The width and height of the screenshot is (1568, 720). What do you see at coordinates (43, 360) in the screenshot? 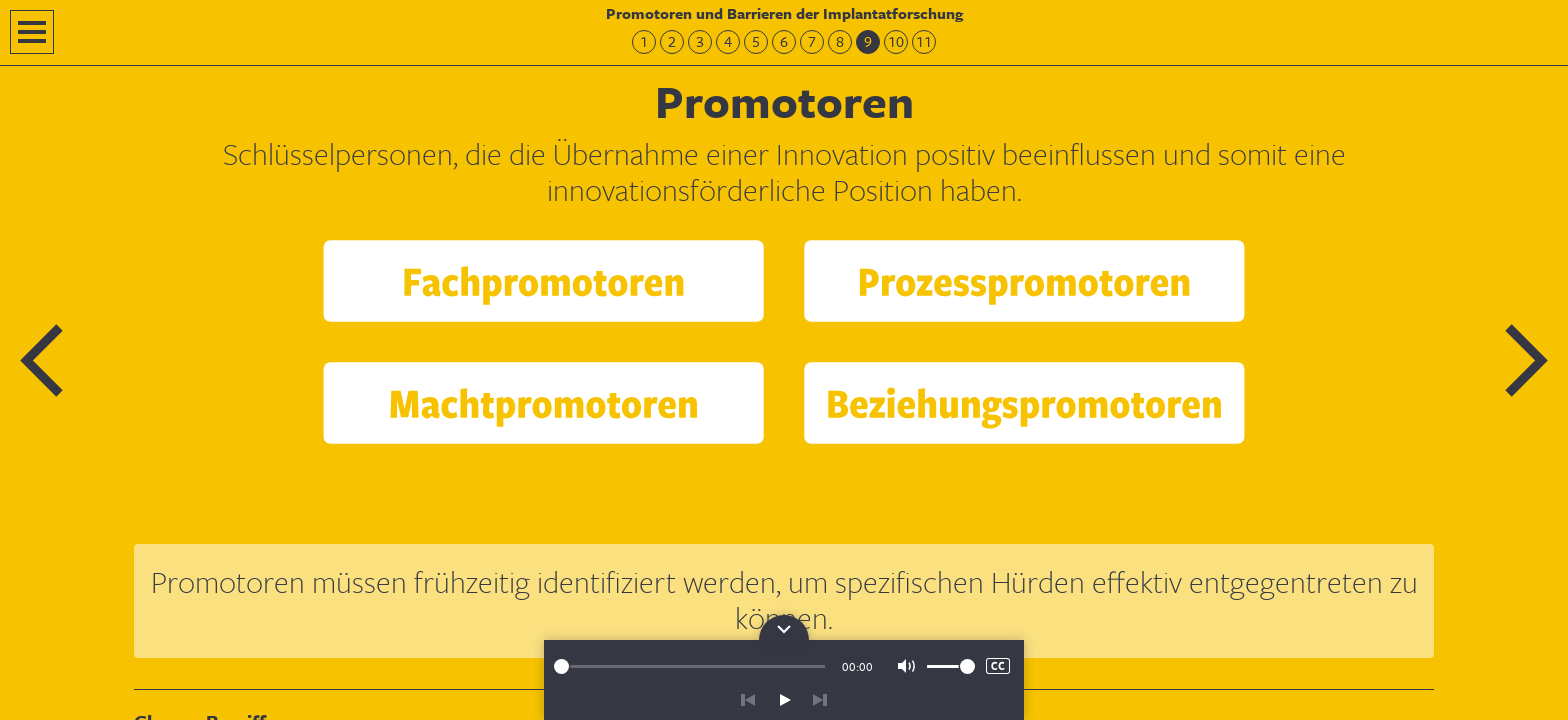
I see `Vorherige Folie: Hürden` at bounding box center [43, 360].